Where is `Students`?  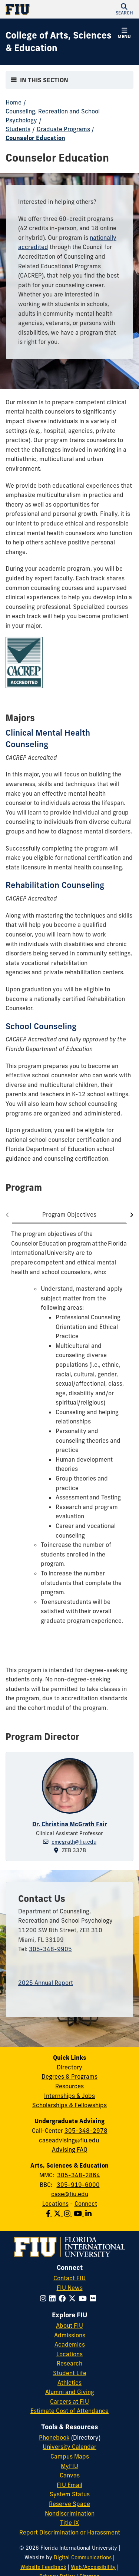 Students is located at coordinates (18, 129).